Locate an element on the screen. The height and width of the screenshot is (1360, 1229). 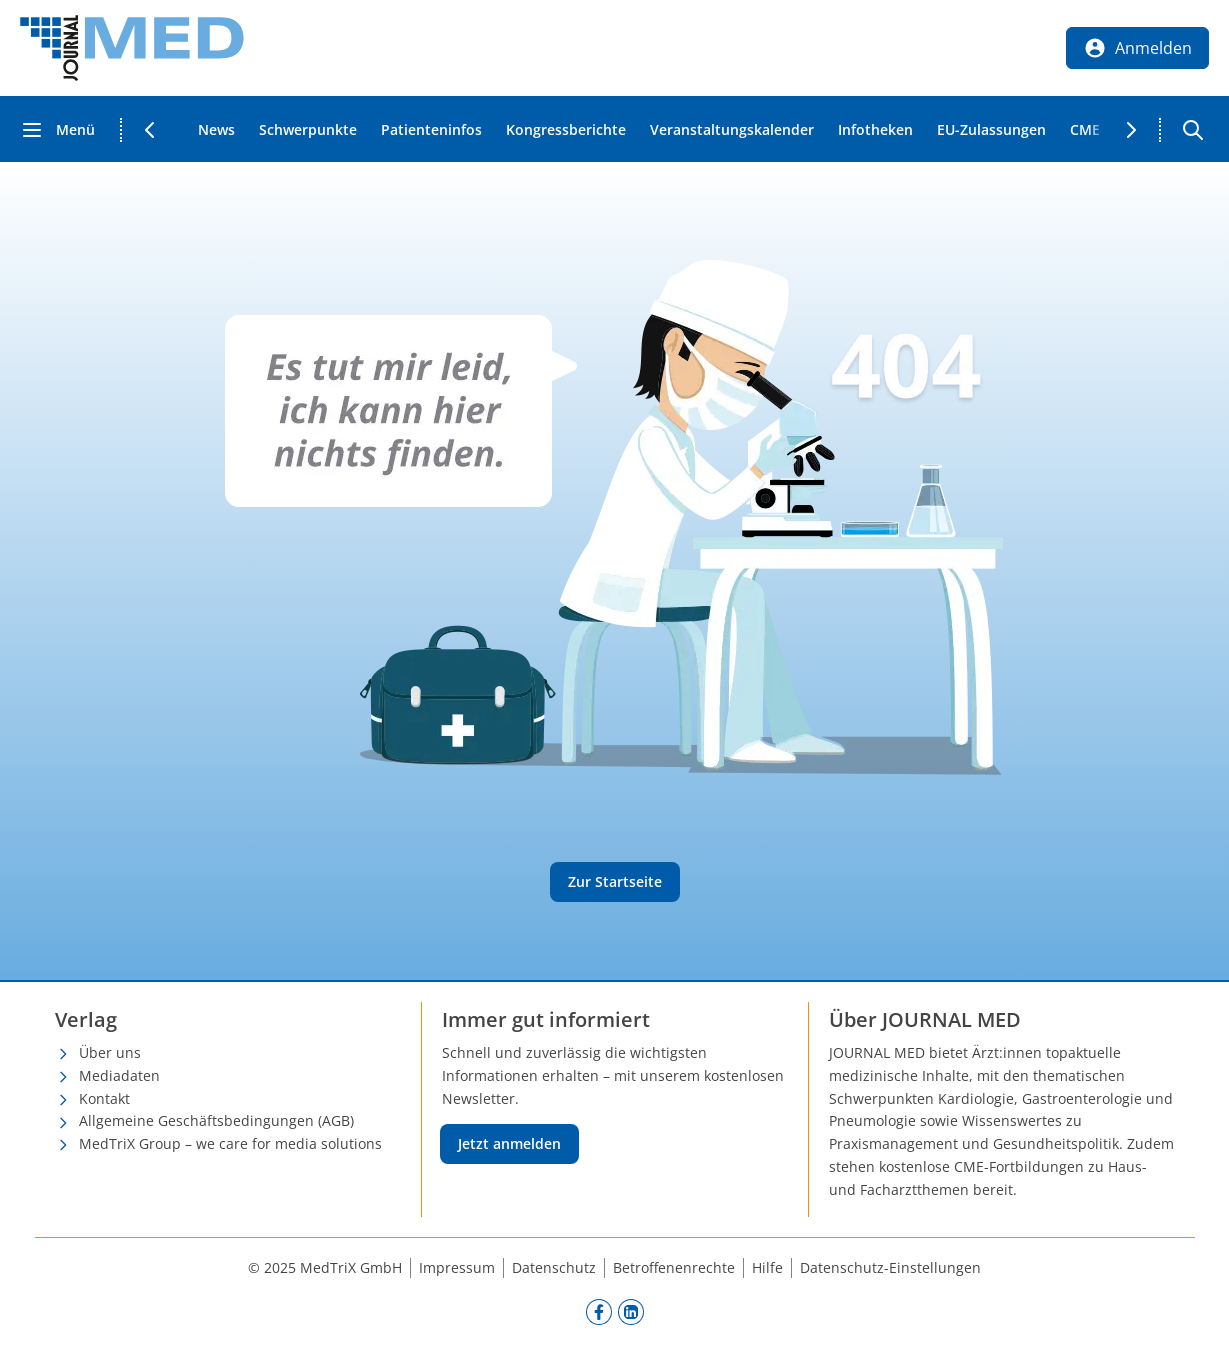
Datenschutz is located at coordinates (554, 1267).